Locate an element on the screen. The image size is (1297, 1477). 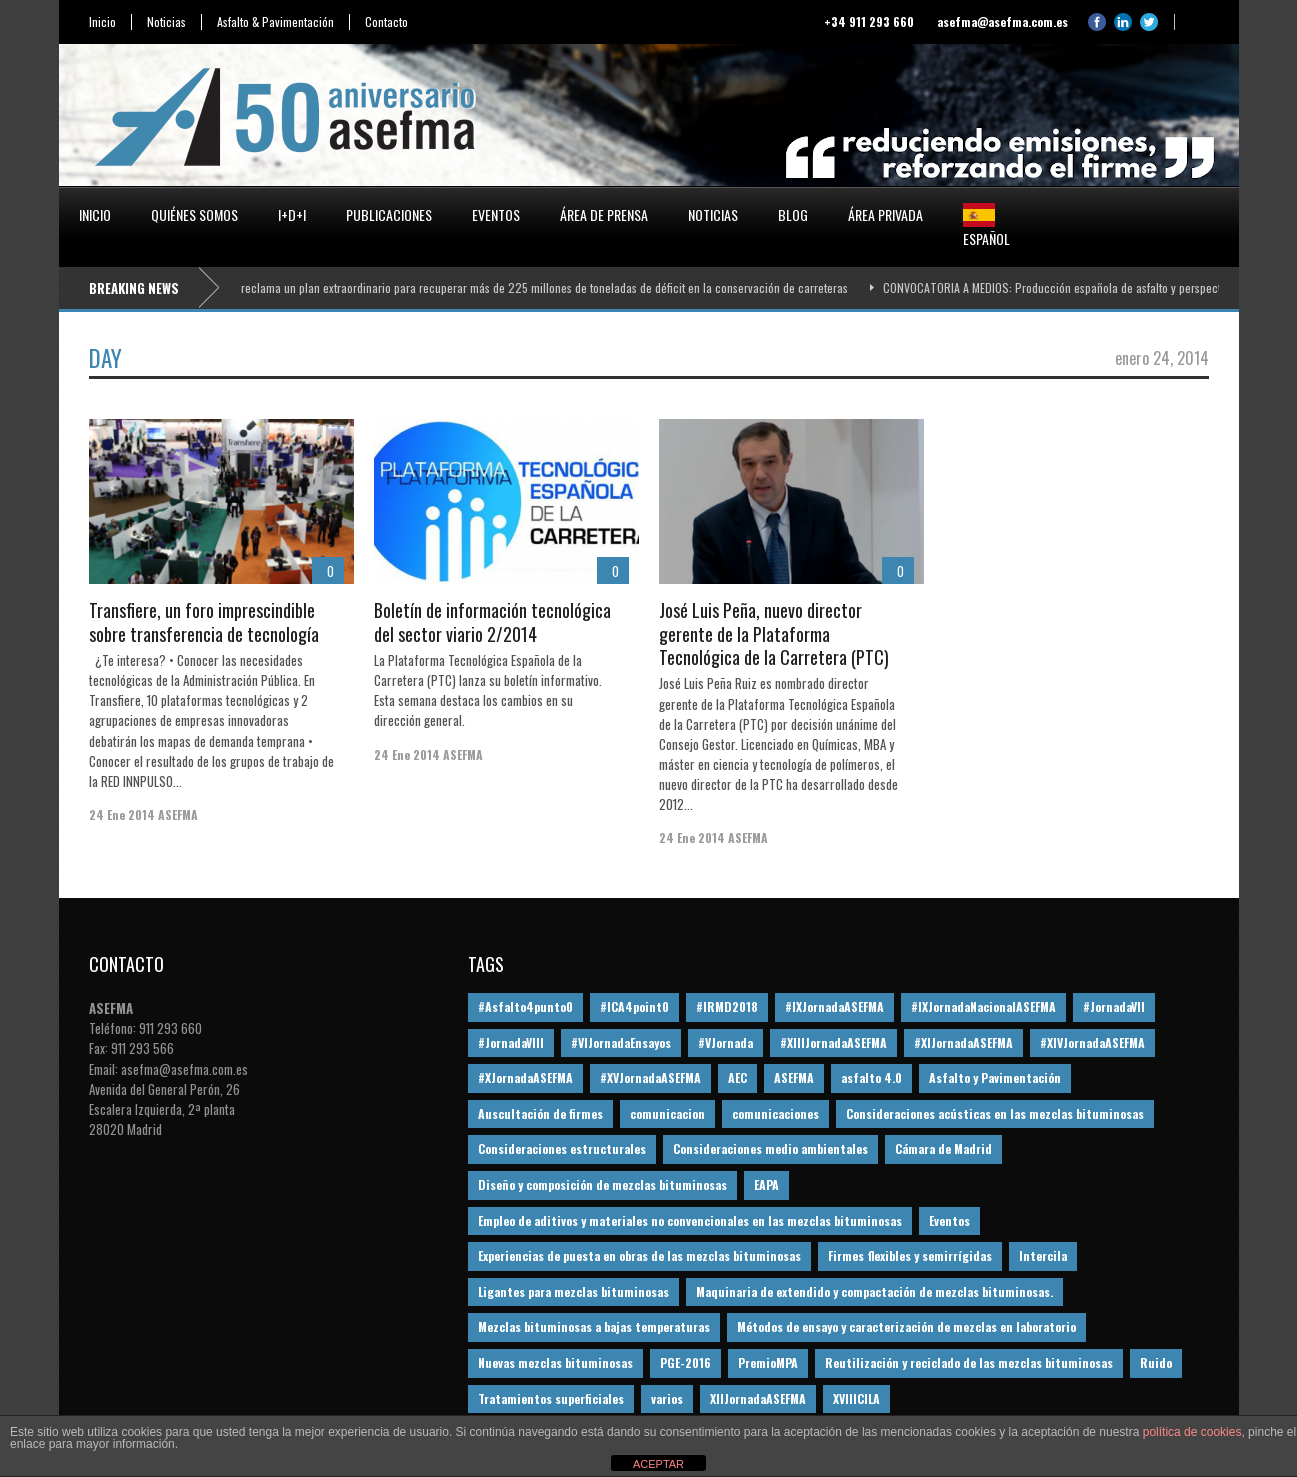
XIIJornadaASEFMA [XIIJornadaASEFMA (13 elementos)] is located at coordinates (758, 1398).